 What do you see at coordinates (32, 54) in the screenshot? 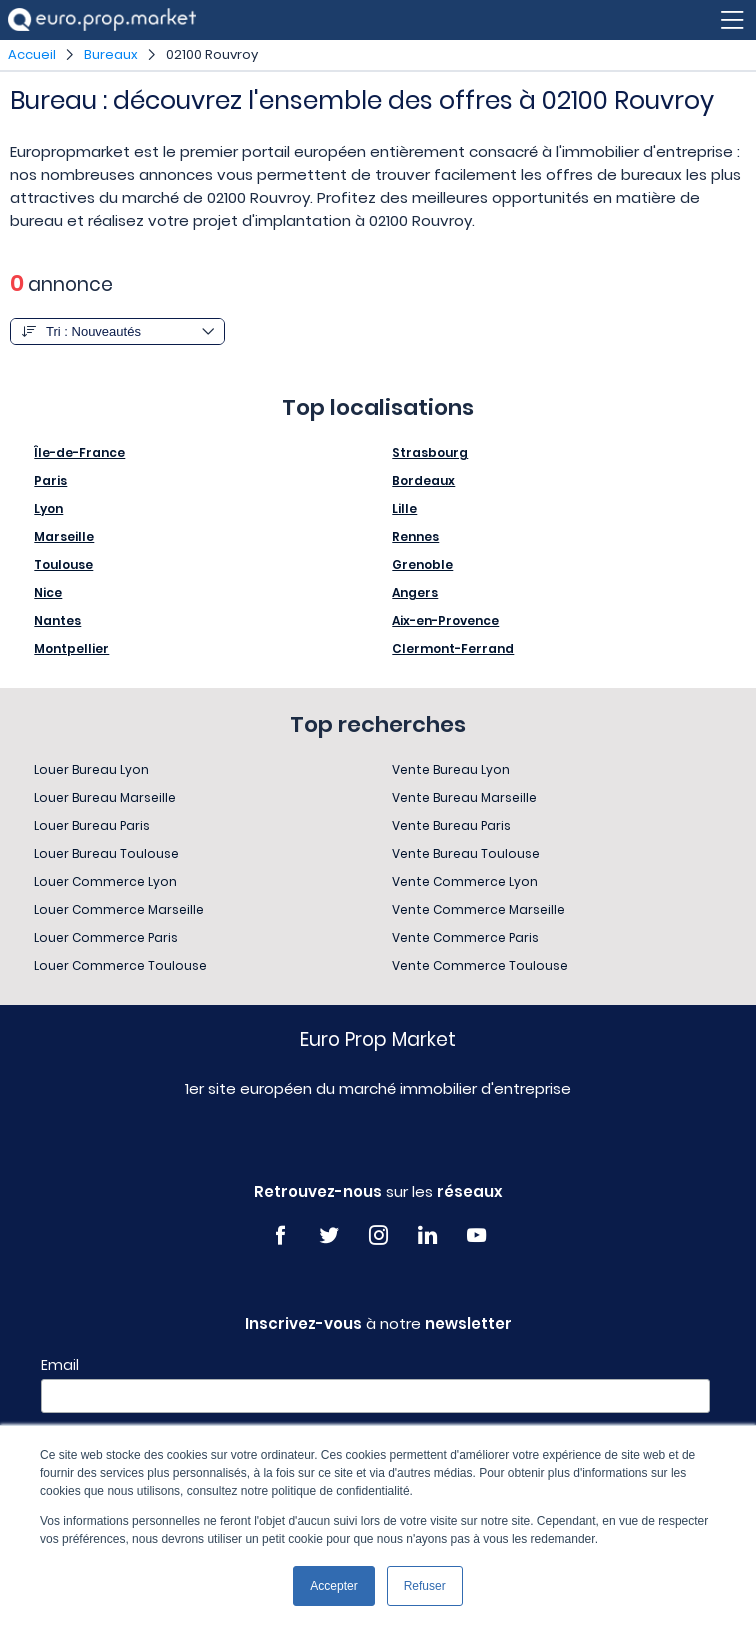
I see `Accueil` at bounding box center [32, 54].